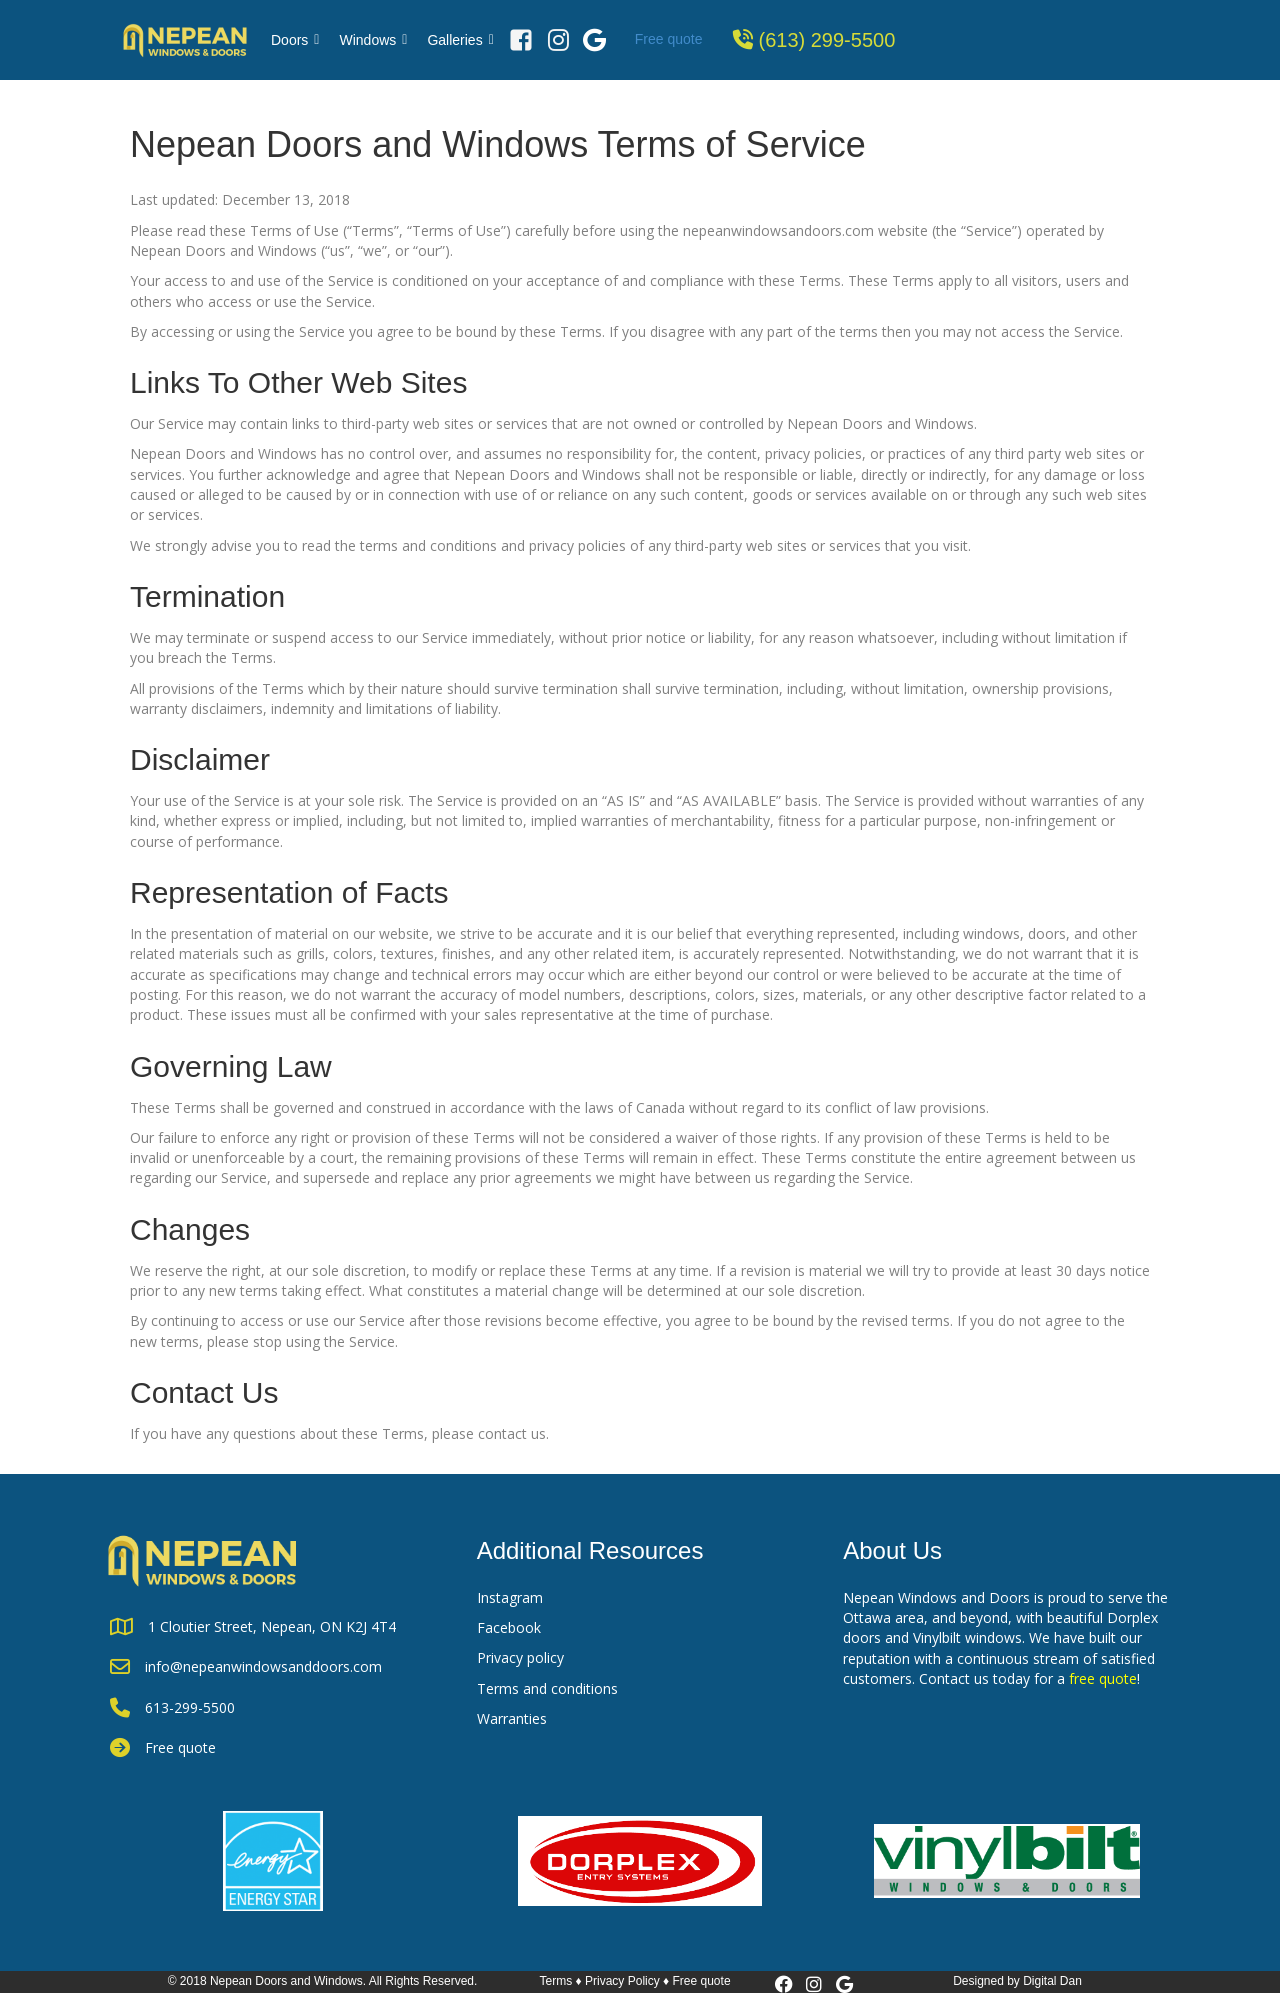  What do you see at coordinates (509, 1627) in the screenshot?
I see `Facebook` at bounding box center [509, 1627].